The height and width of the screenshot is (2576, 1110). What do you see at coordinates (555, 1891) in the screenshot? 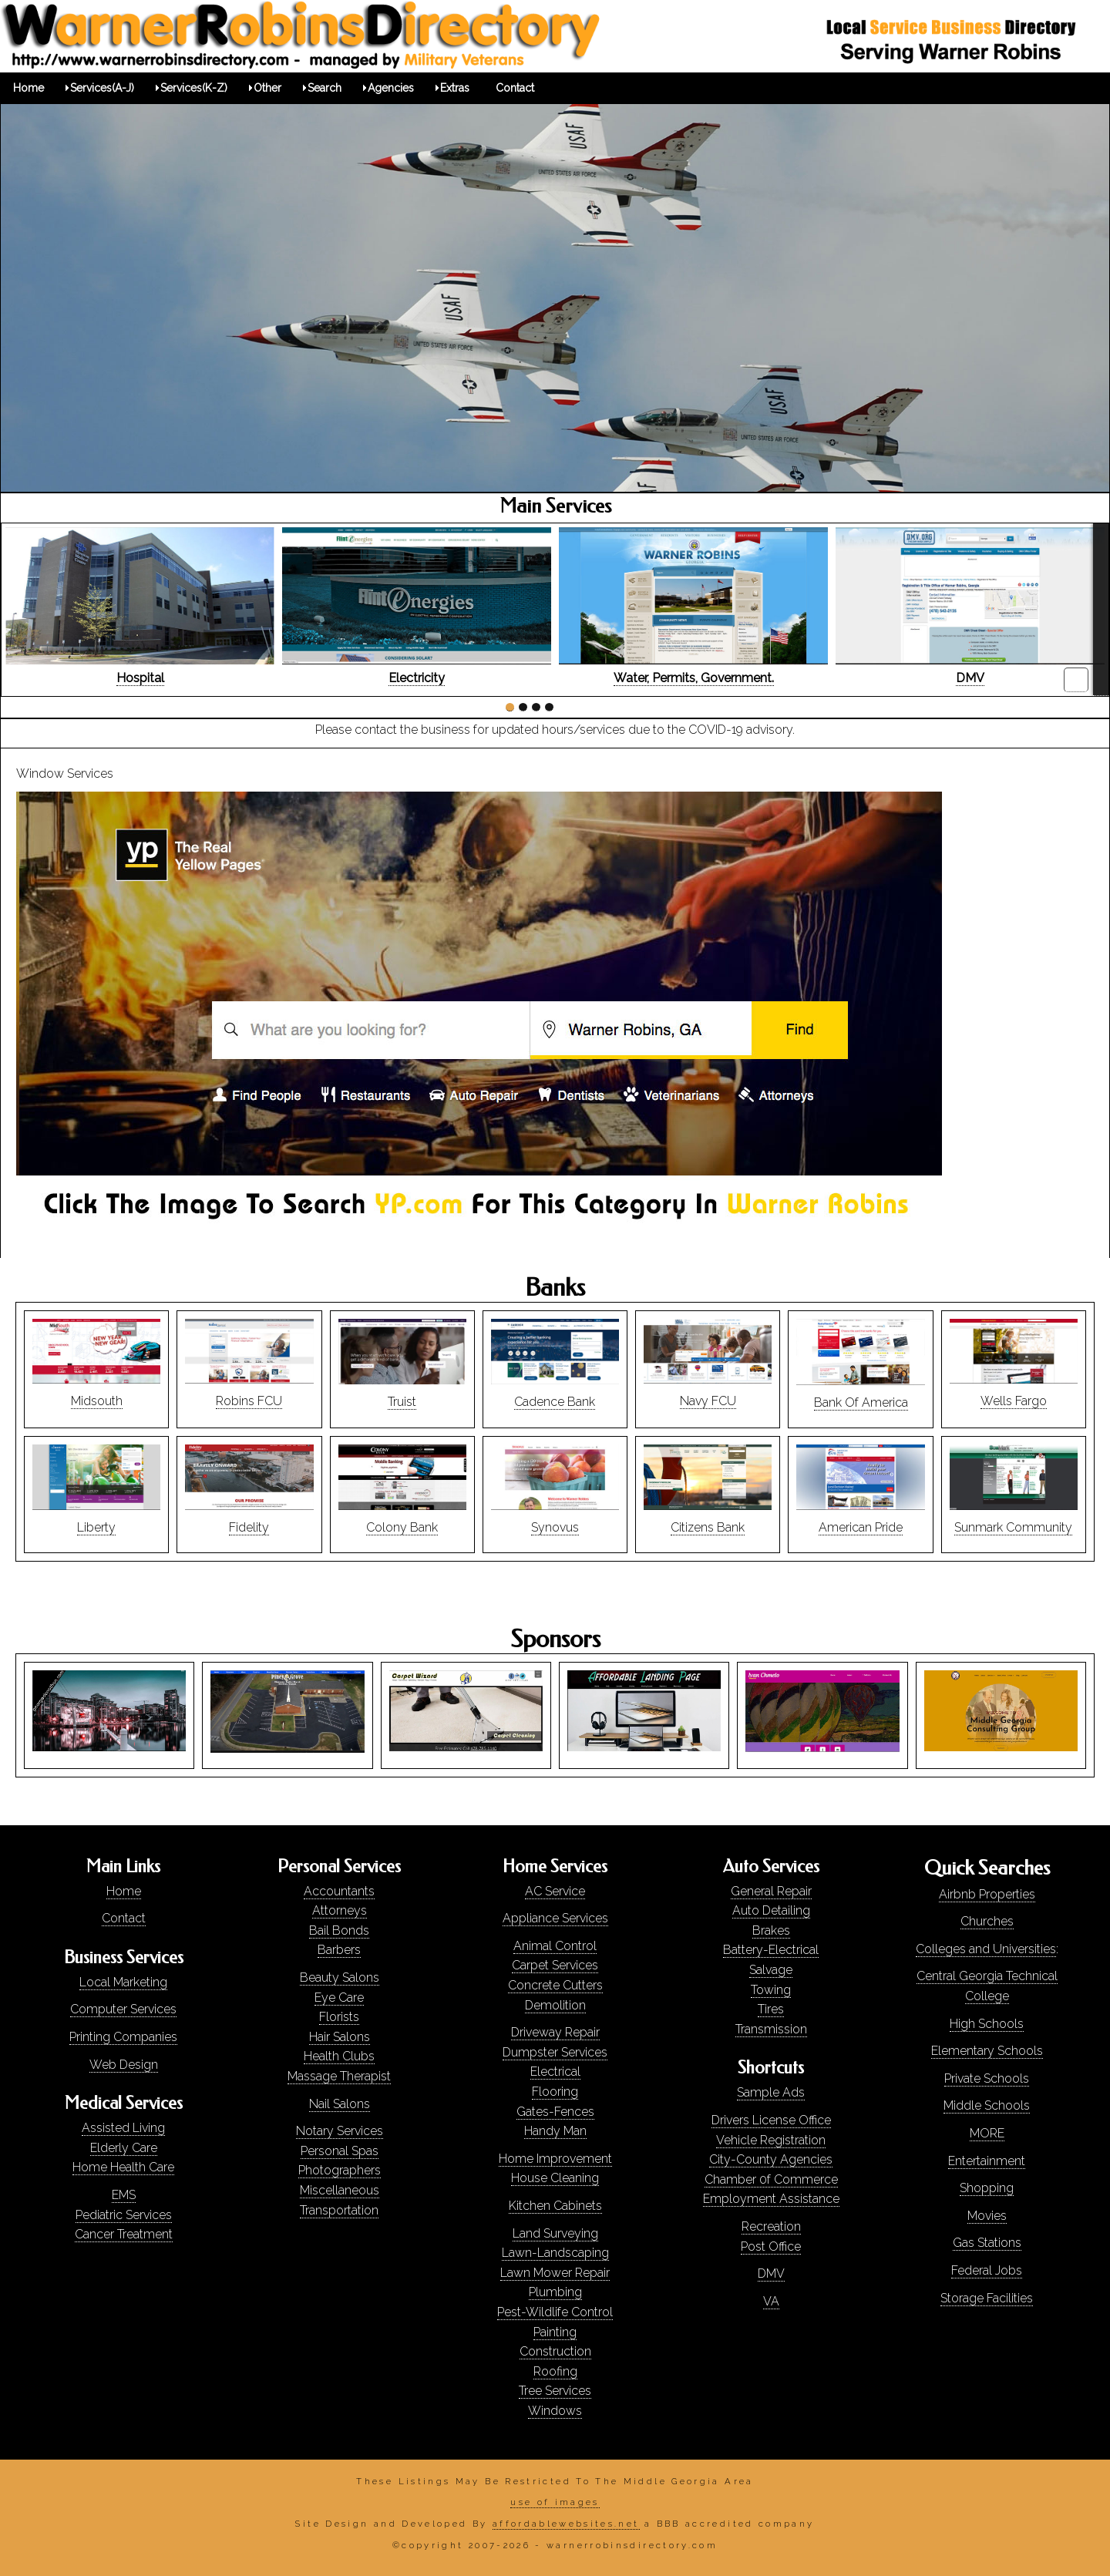
I see `AC Service` at bounding box center [555, 1891].